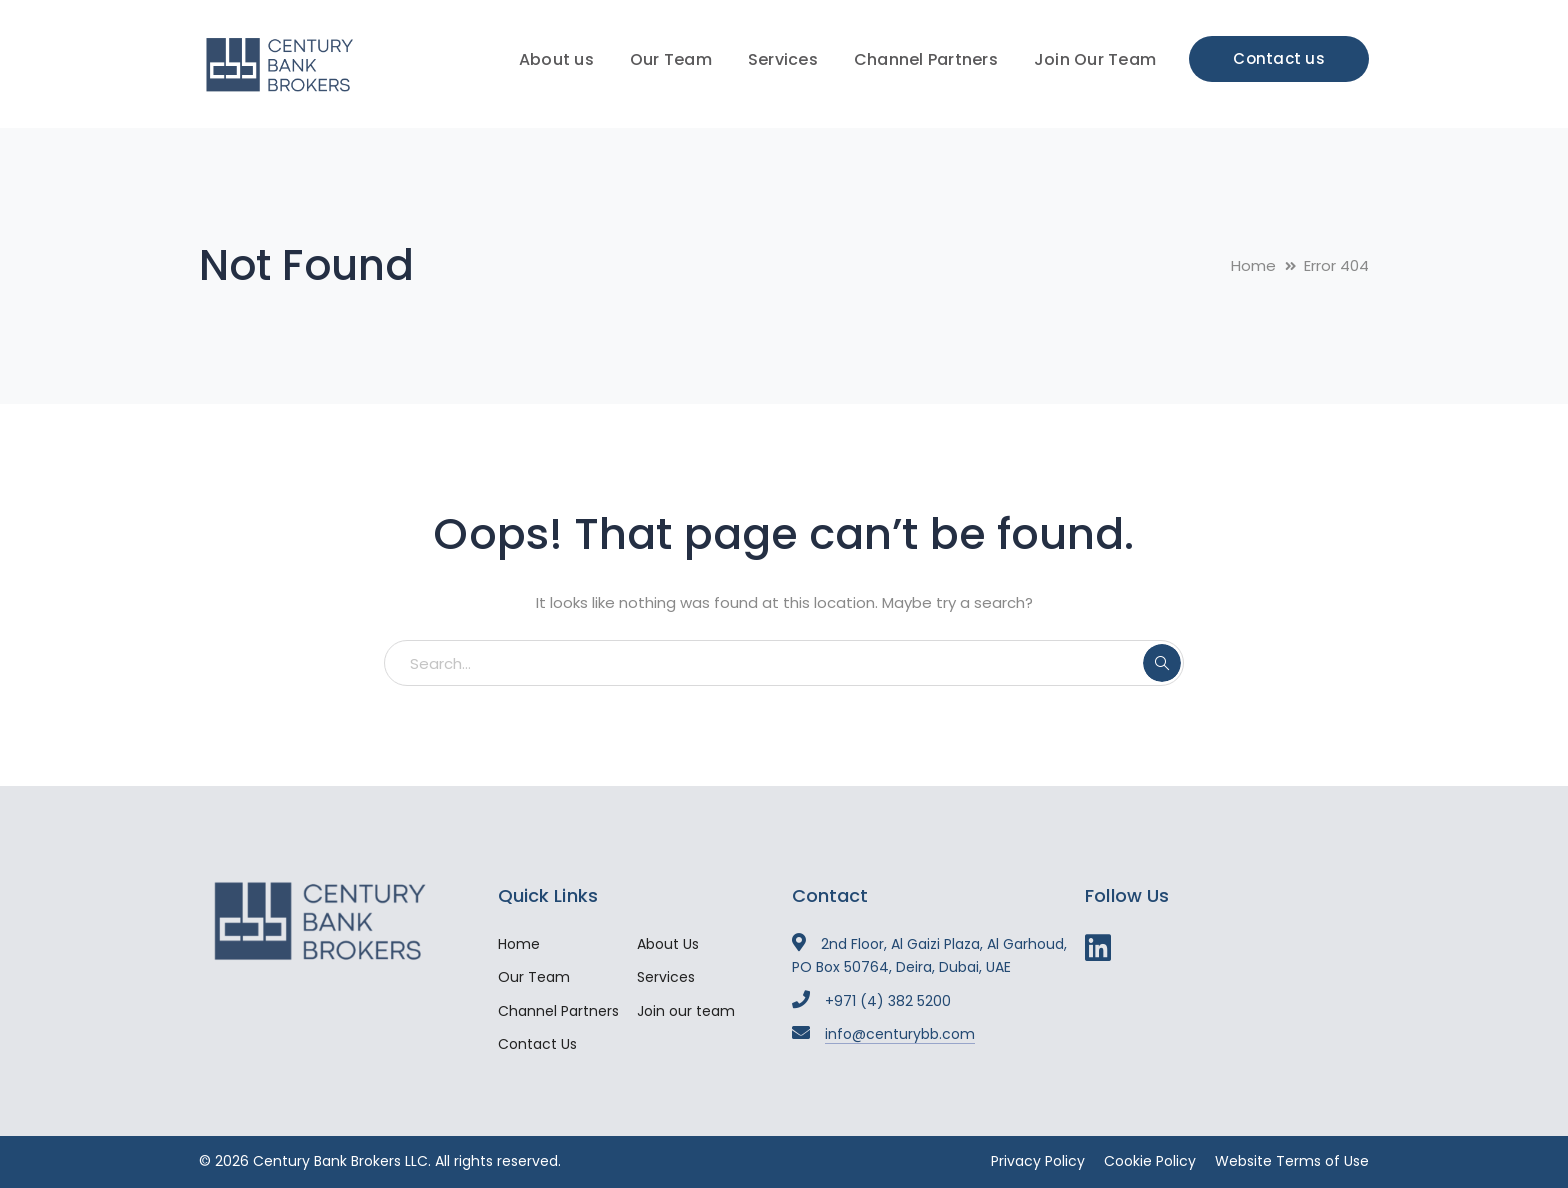 The width and height of the screenshot is (1568, 1188). What do you see at coordinates (1162, 663) in the screenshot?
I see `SEARCH` at bounding box center [1162, 663].